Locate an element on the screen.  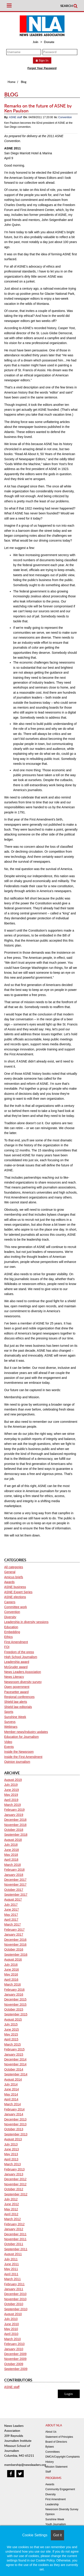
August 2014 is located at coordinates (13, 2079).